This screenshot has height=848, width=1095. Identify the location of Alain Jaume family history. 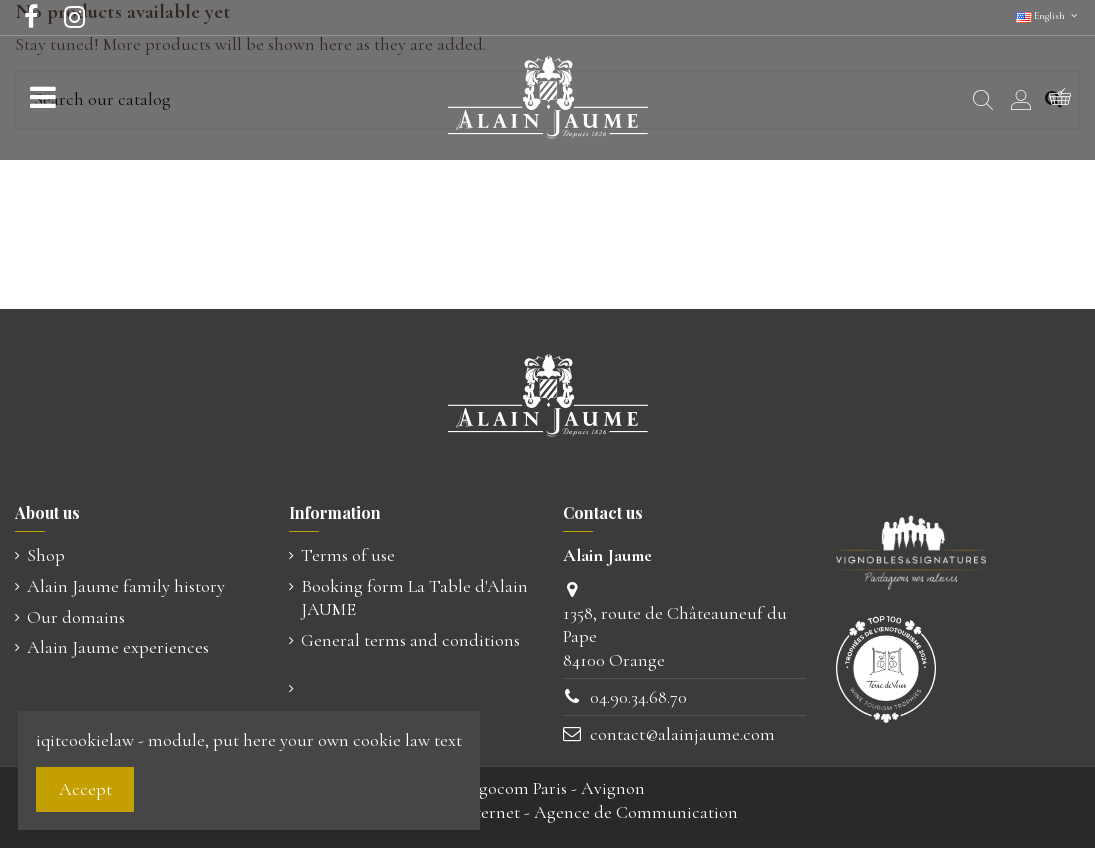
(126, 586).